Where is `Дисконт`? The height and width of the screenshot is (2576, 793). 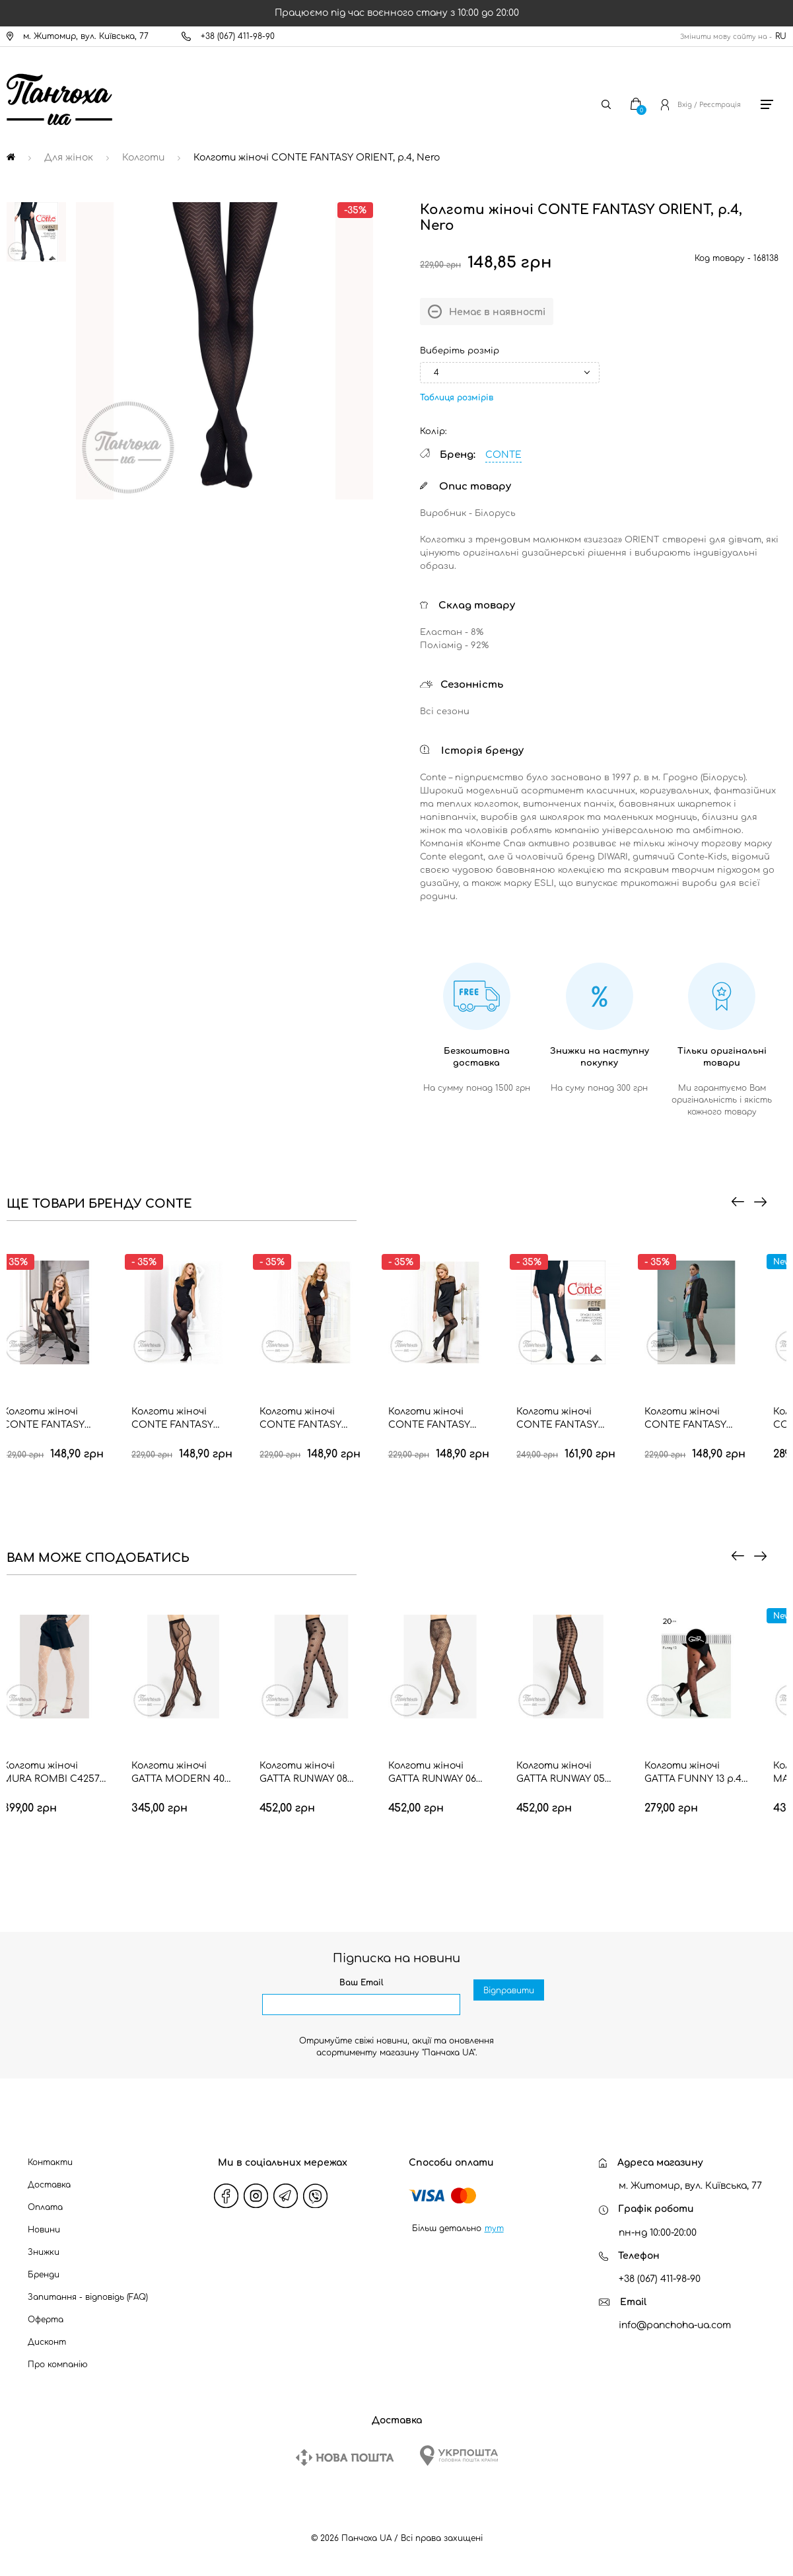
Дисконт is located at coordinates (47, 2342).